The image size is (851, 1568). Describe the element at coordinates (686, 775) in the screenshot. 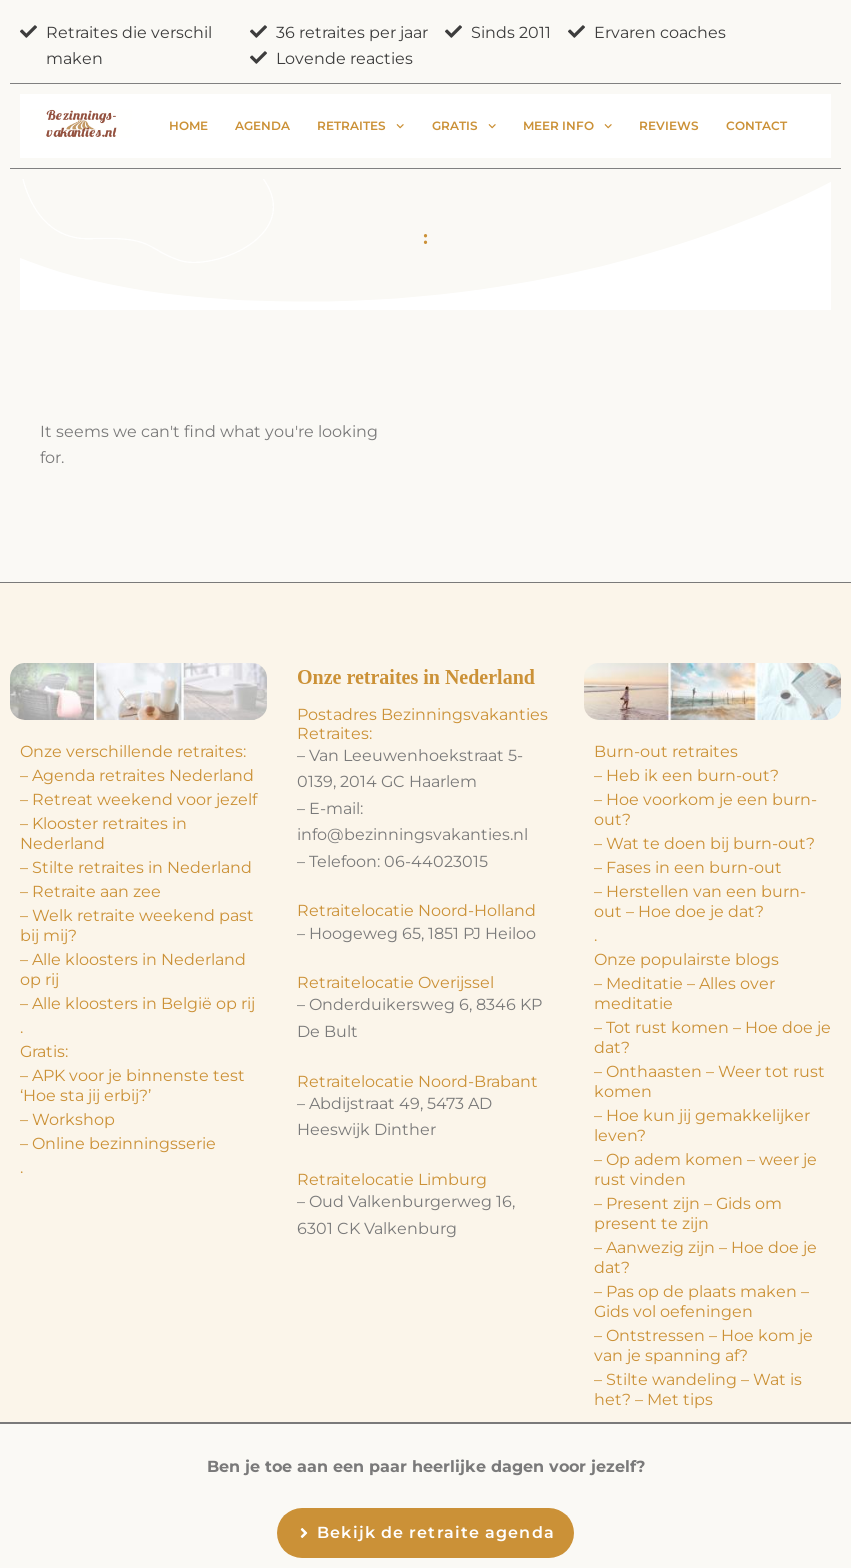

I see `– Heb ik een burn-out?` at that location.